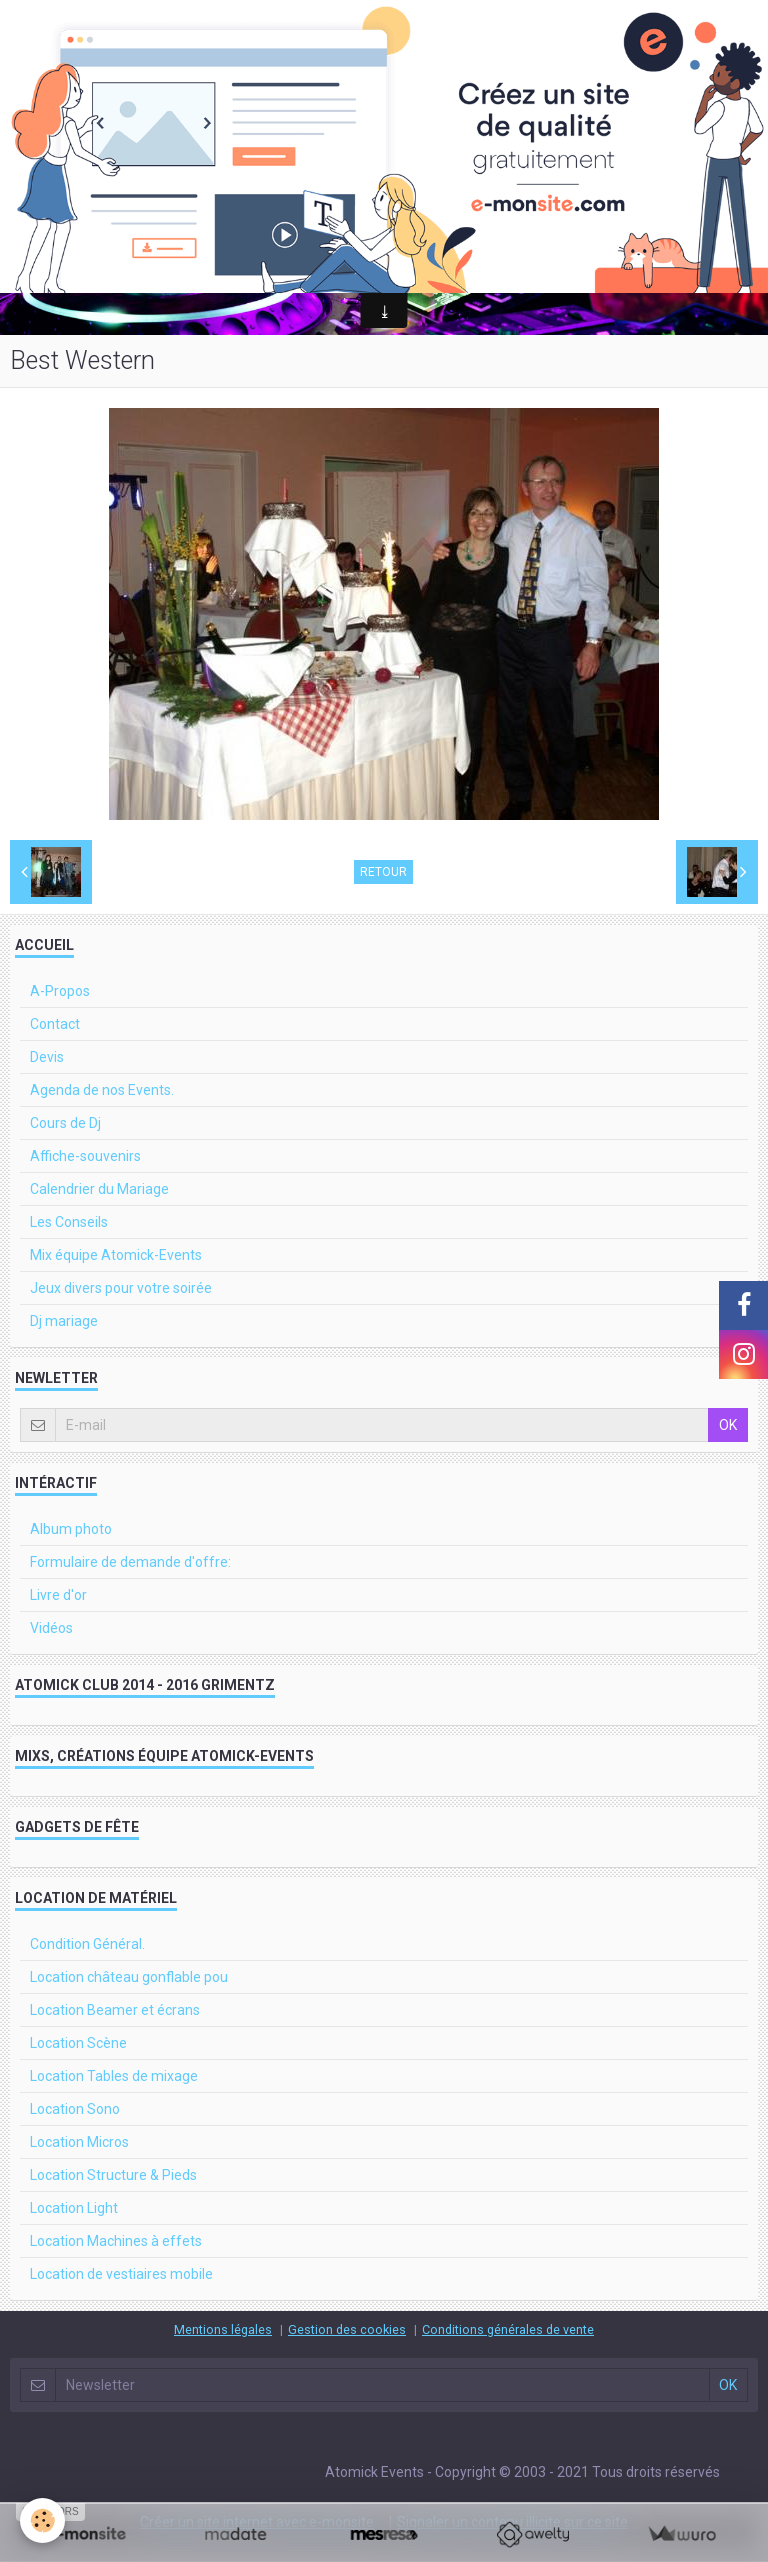  Describe the element at coordinates (64, 1321) in the screenshot. I see `Dj mariage` at that location.